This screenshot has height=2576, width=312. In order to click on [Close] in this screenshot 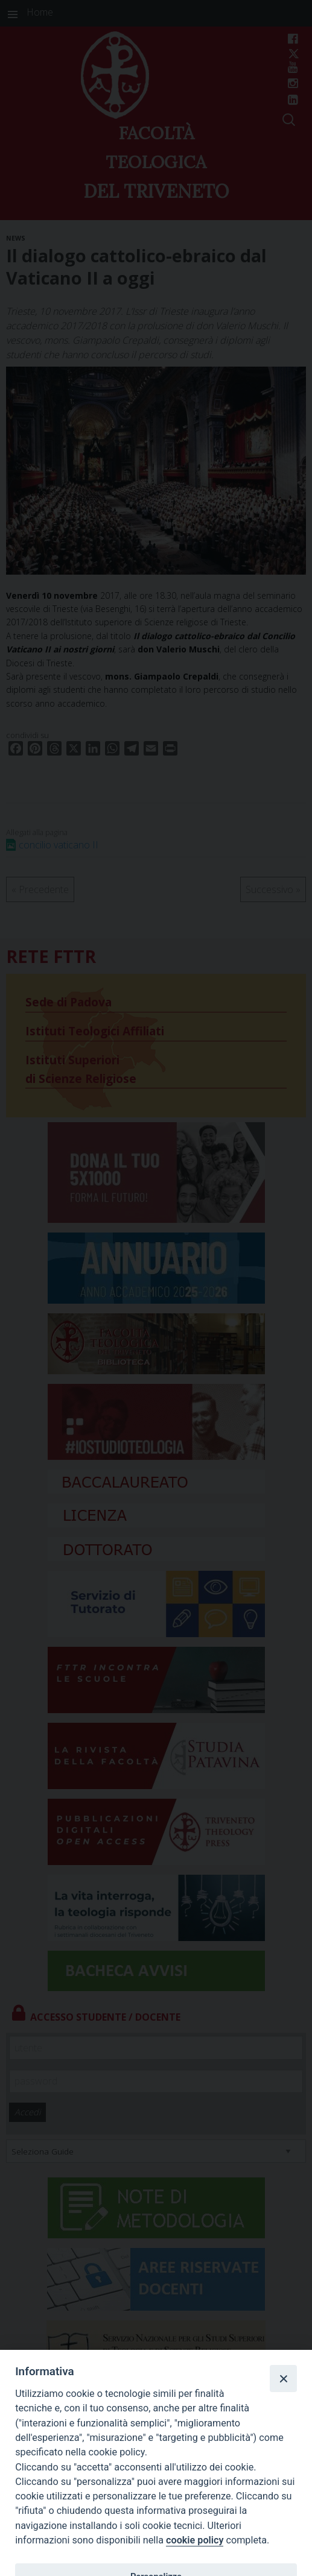, I will do `click(283, 2378)`.